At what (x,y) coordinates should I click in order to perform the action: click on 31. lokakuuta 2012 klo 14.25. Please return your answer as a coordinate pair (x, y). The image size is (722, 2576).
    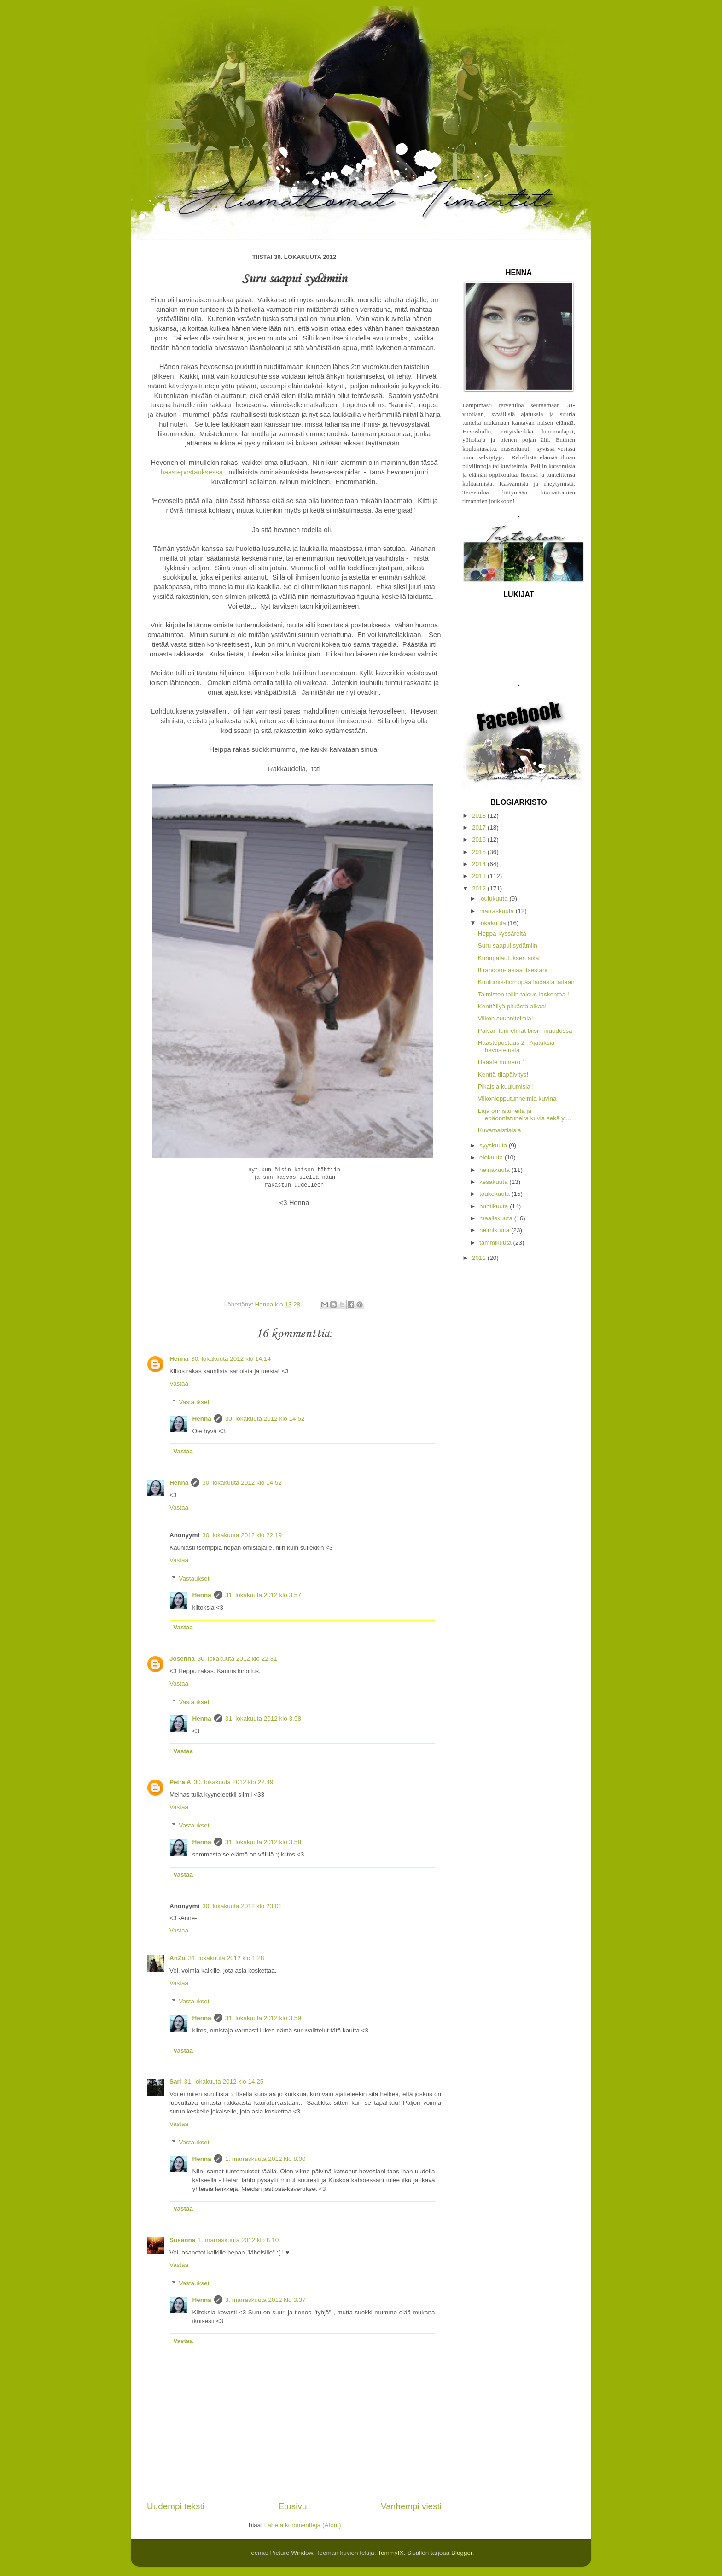
    Looking at the image, I should click on (224, 2081).